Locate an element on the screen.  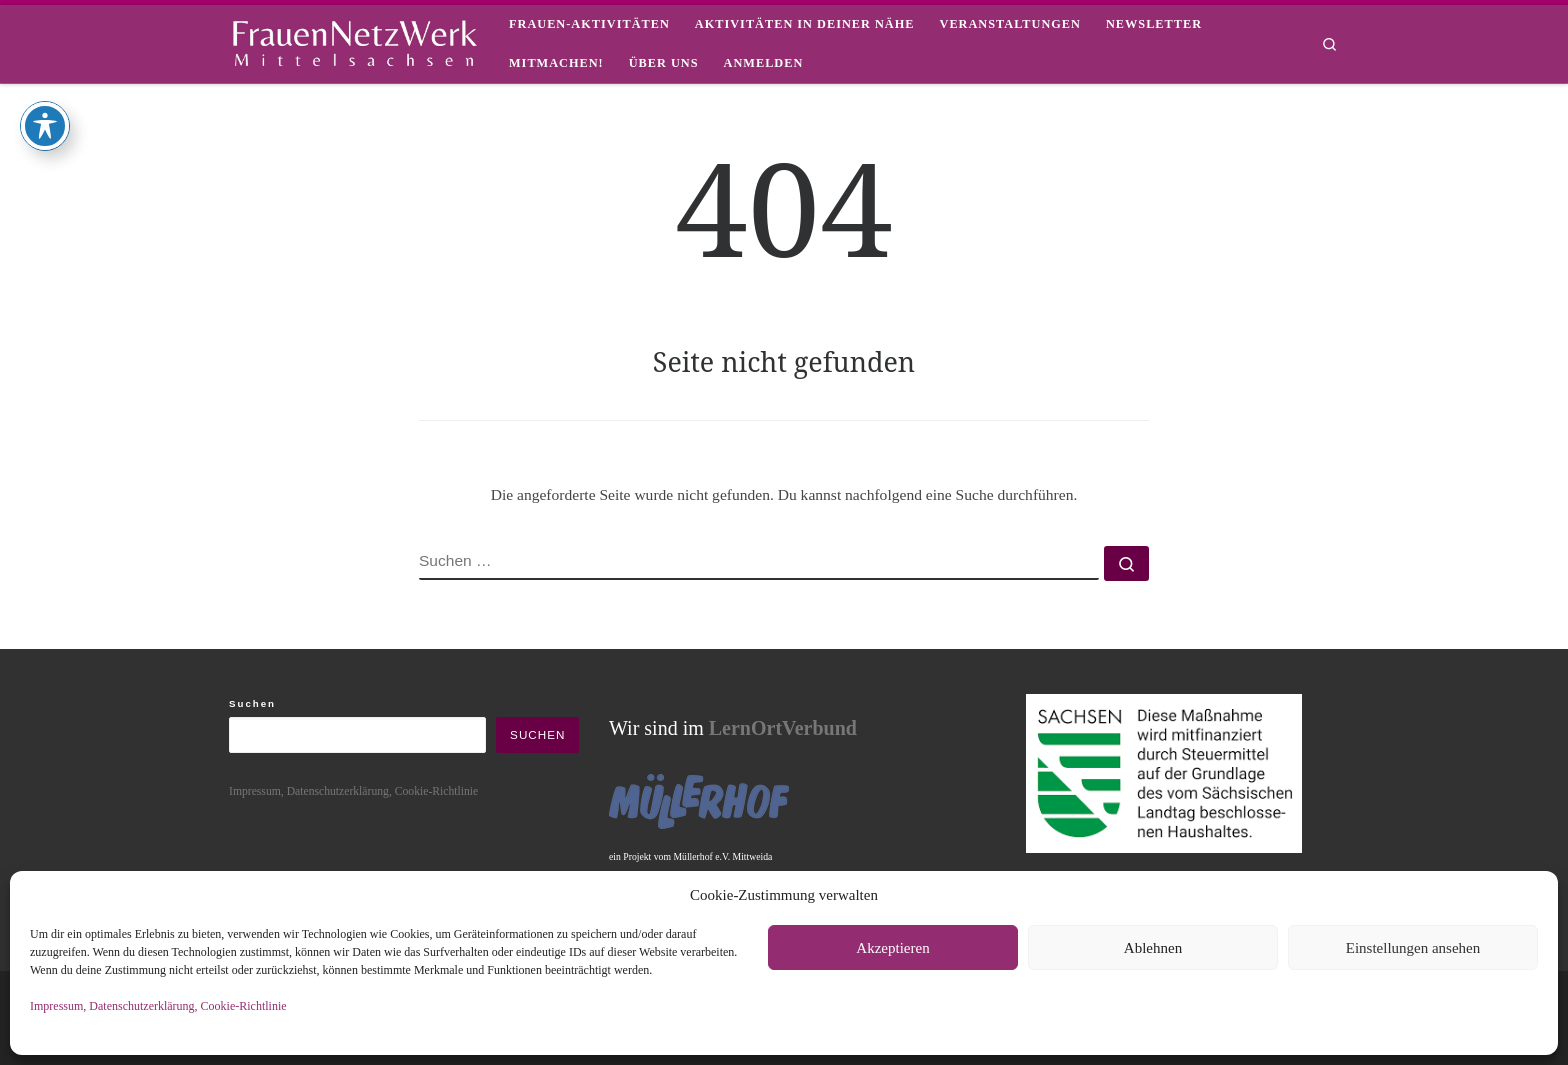
LernOrtVerbund is located at coordinates (783, 728).